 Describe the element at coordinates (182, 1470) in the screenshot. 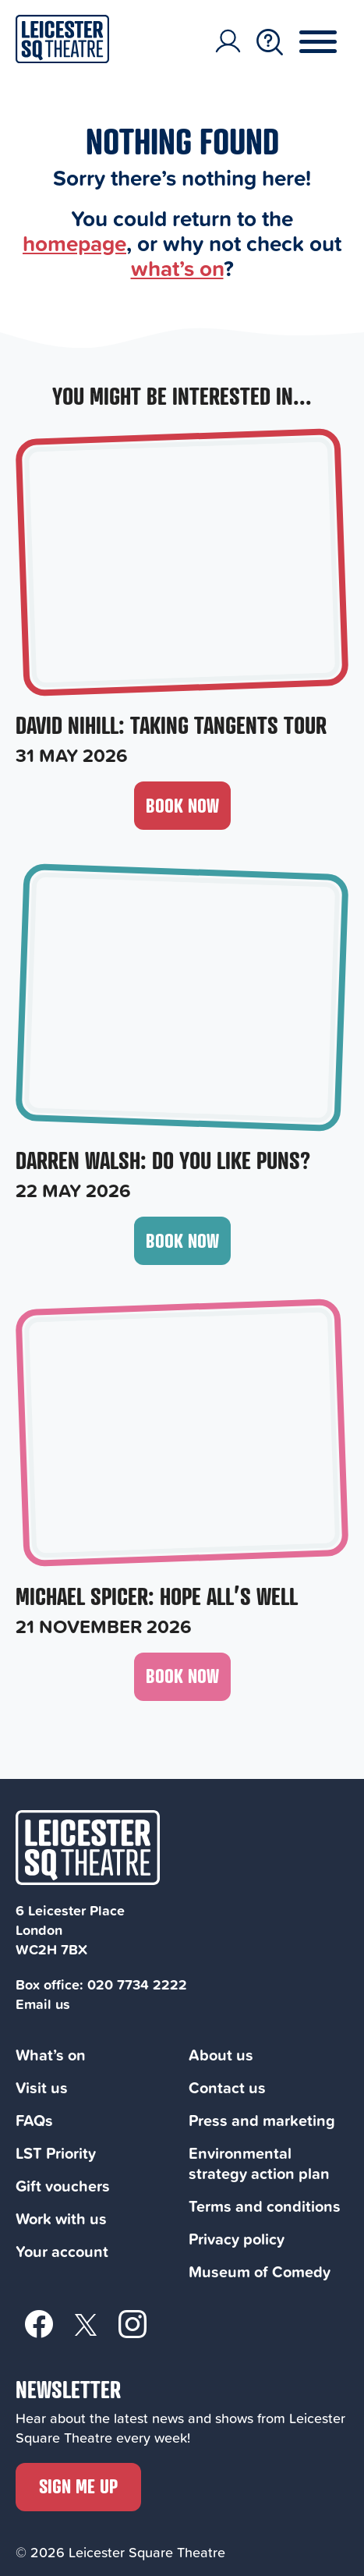

I see `[Michael Spicer: Hope All’s Well, 21 November 2026]` at that location.